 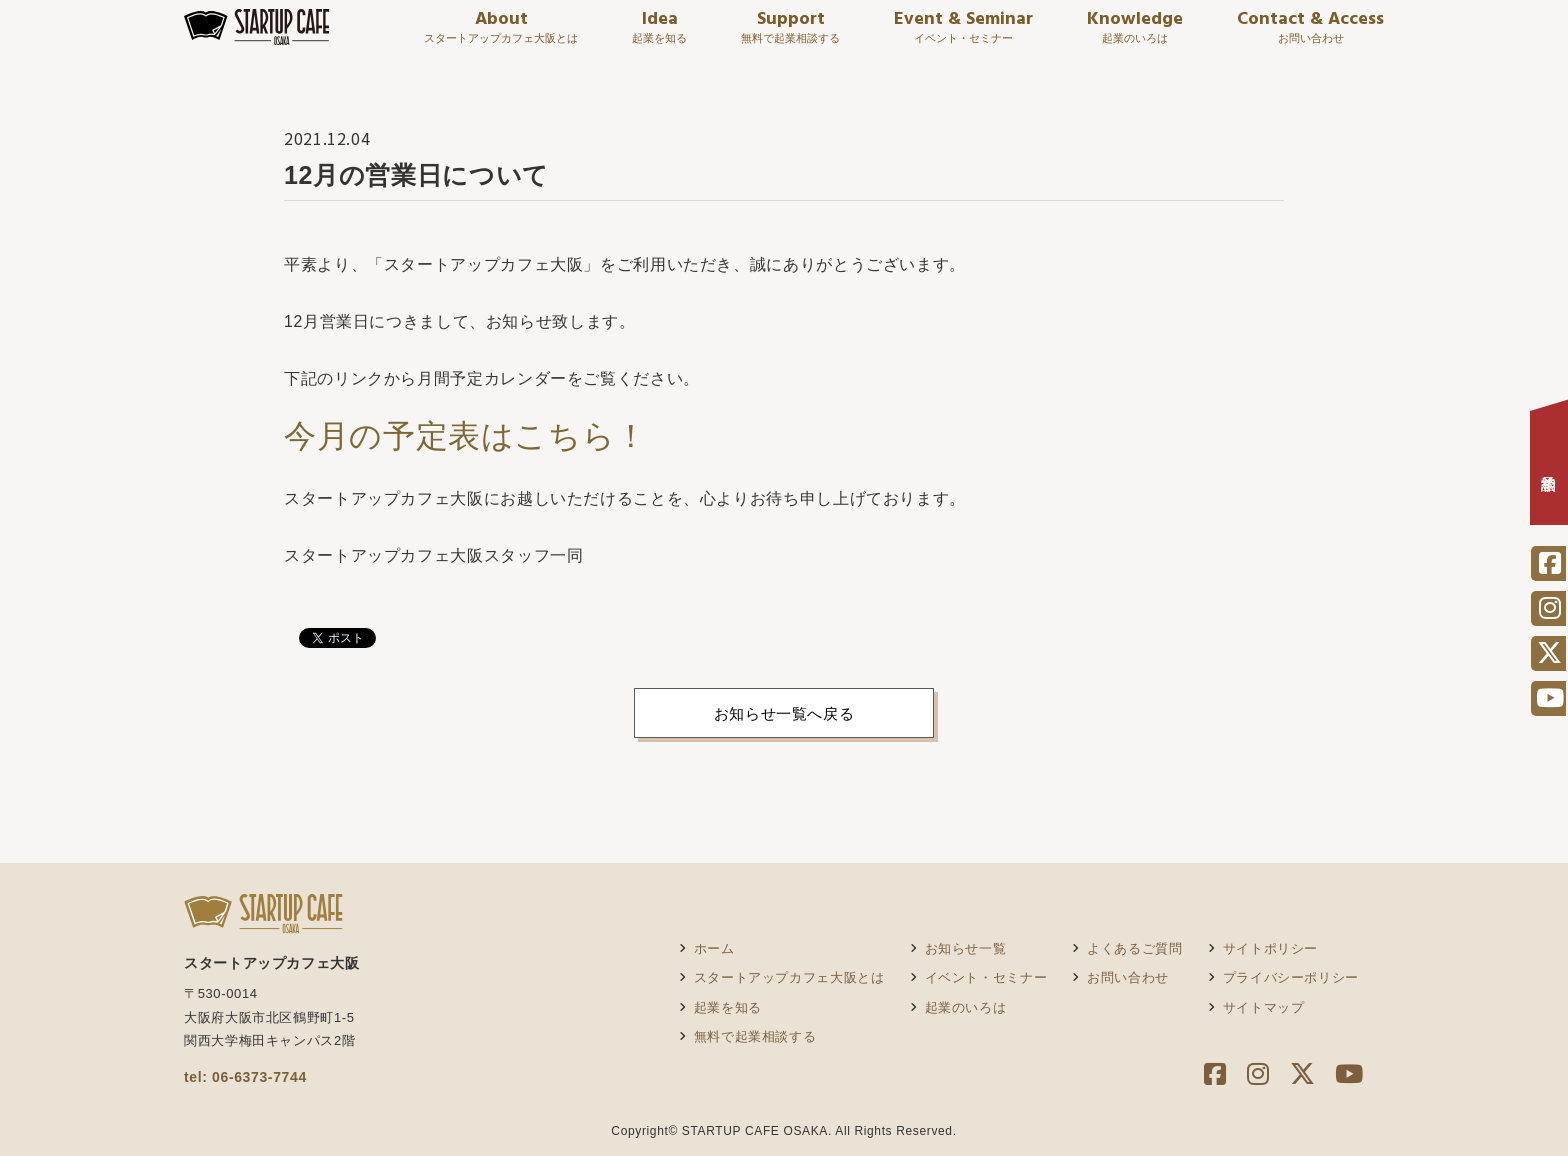 I want to click on イベント・セミナー, so click(x=986, y=977).